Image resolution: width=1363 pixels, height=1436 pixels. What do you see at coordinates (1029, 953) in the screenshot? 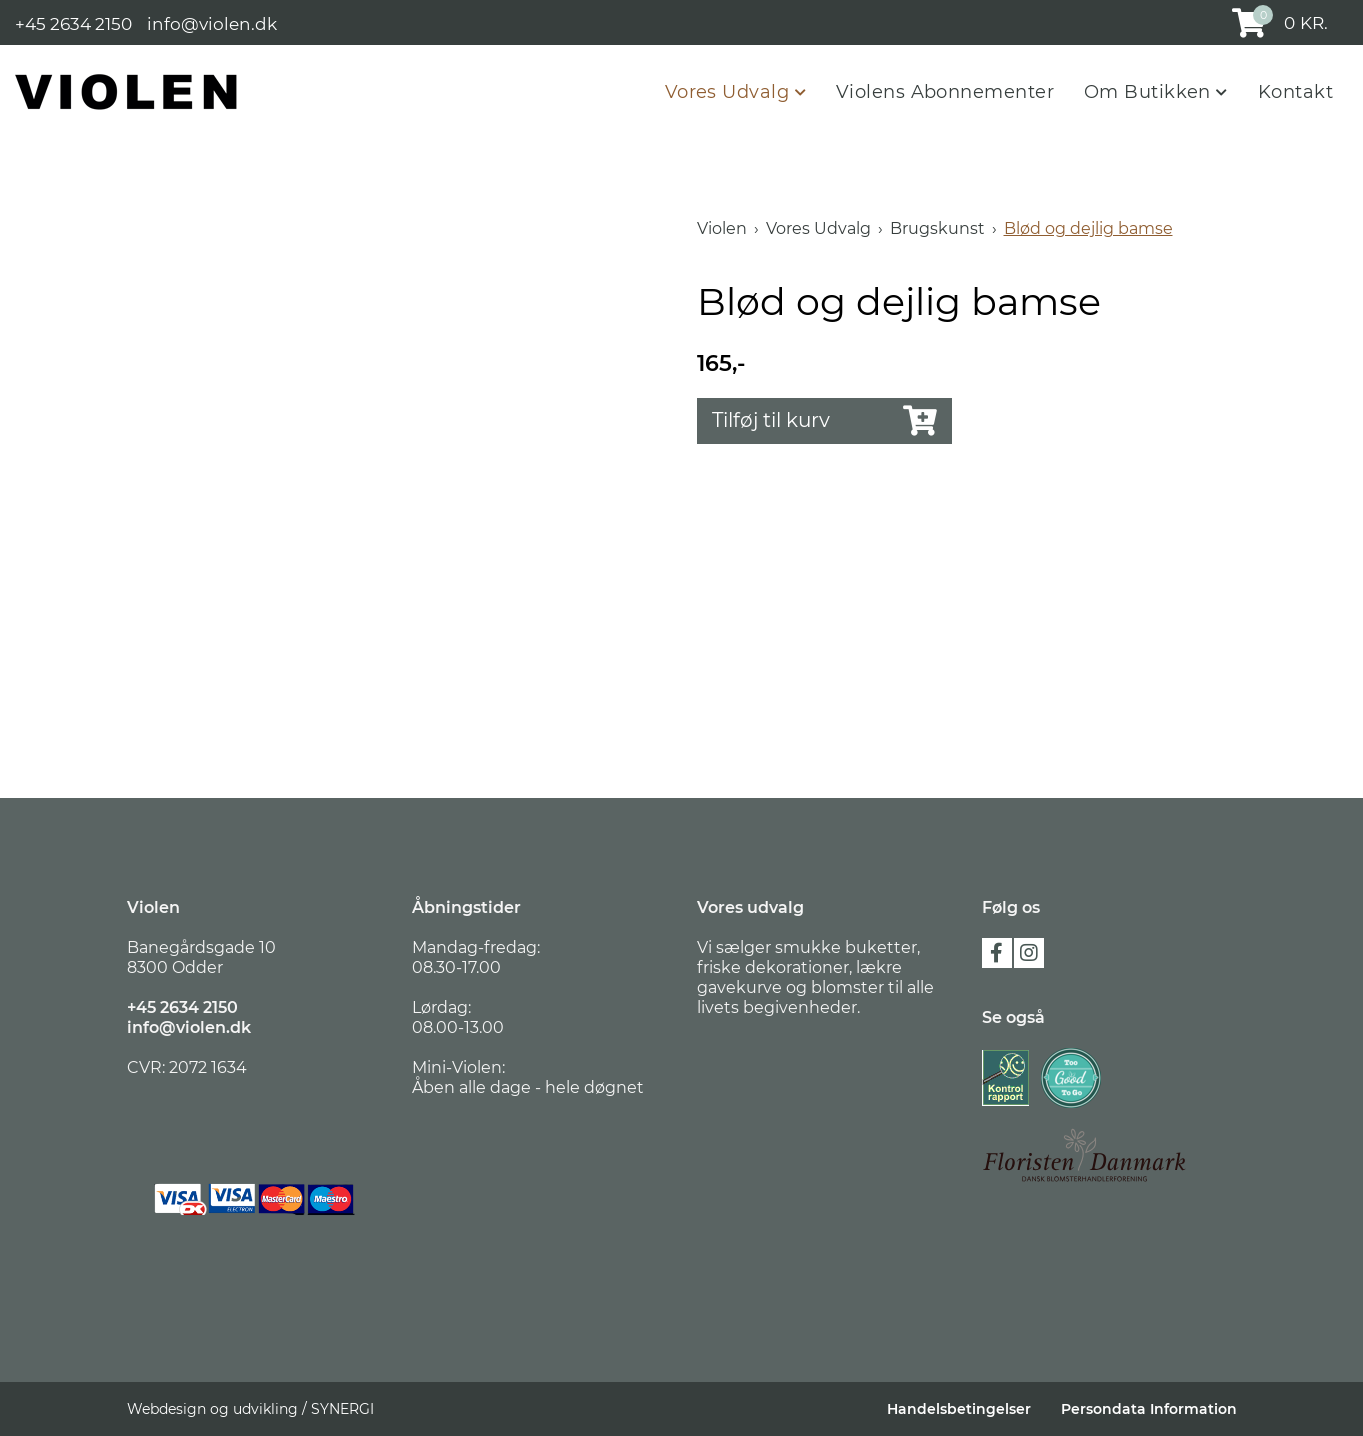
I see `instagram [Følg os på Instagram]` at bounding box center [1029, 953].